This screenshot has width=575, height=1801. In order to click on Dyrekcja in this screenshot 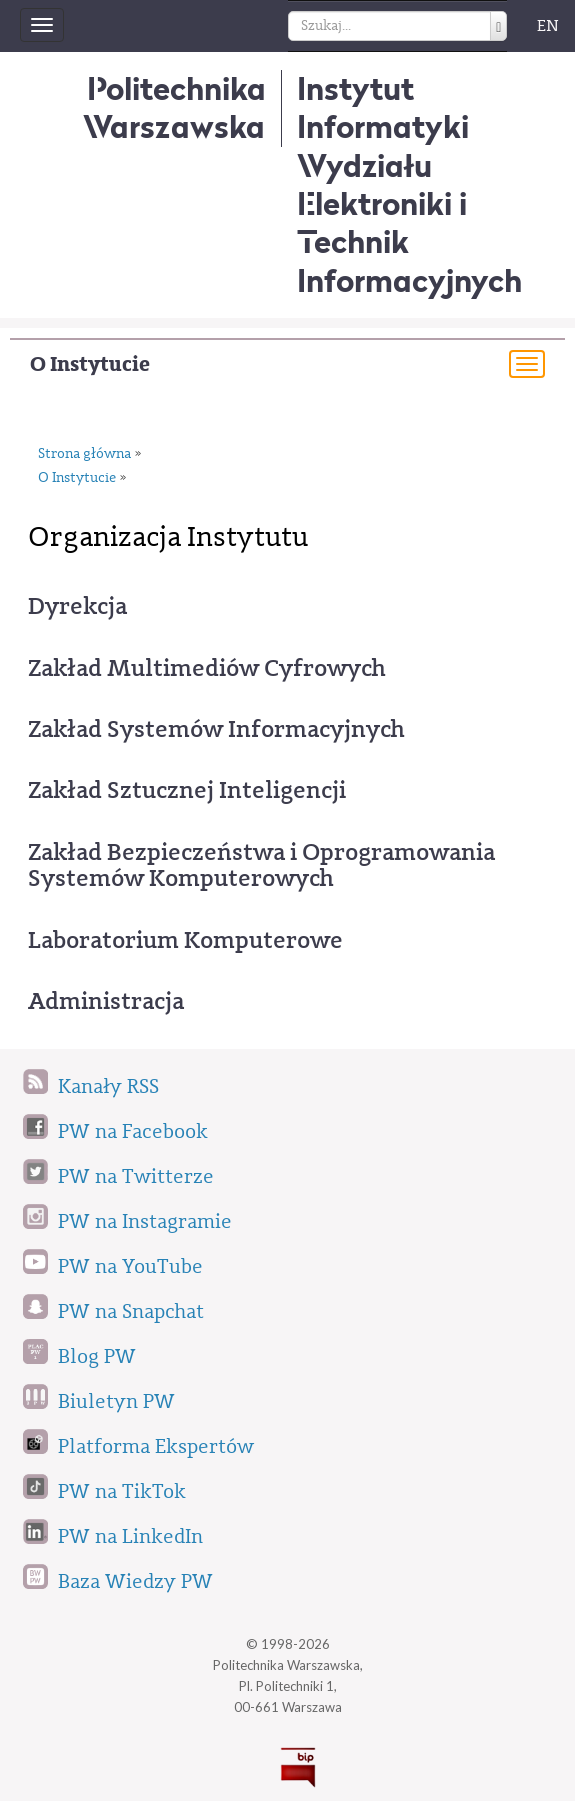, I will do `click(77, 606)`.